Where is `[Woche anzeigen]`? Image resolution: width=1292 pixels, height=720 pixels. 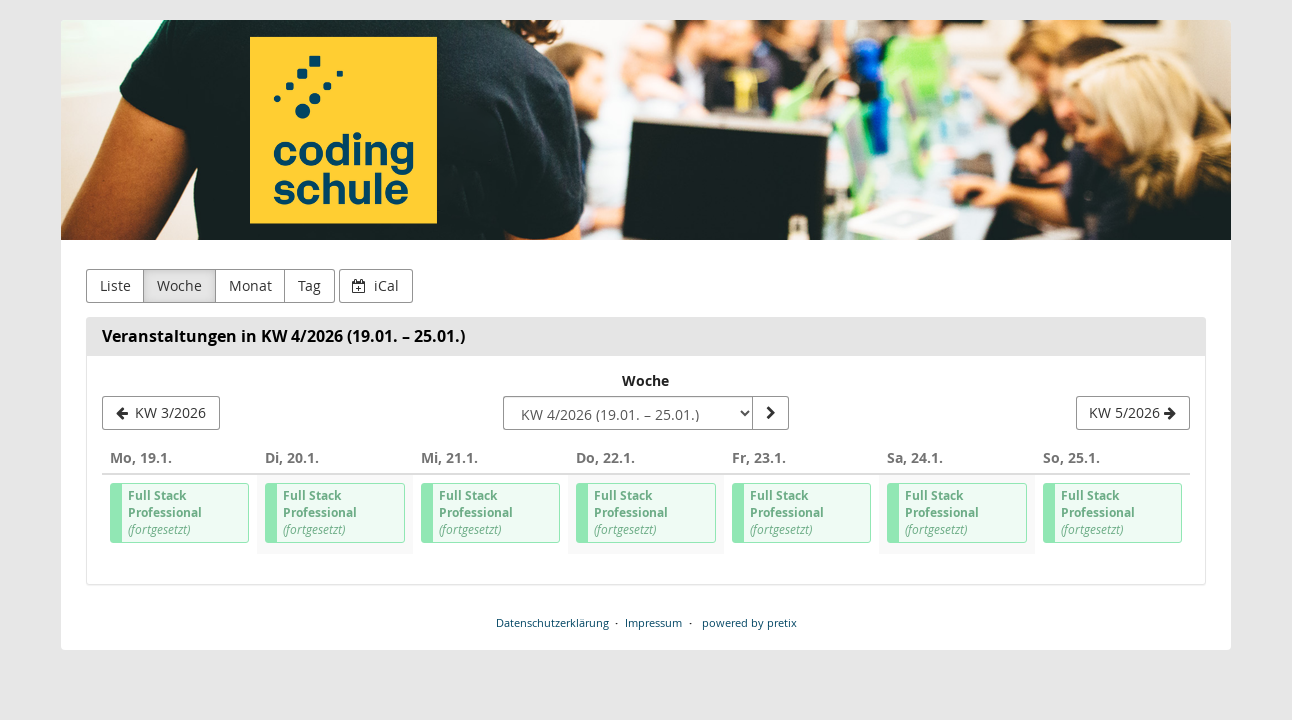
[Woche anzeigen] is located at coordinates (770, 413).